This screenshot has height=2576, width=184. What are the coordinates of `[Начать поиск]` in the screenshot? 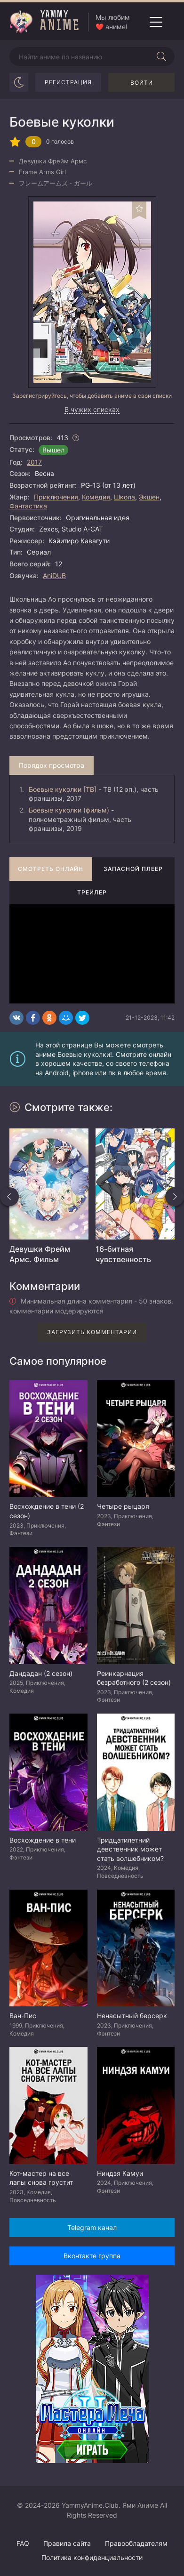 It's located at (161, 56).